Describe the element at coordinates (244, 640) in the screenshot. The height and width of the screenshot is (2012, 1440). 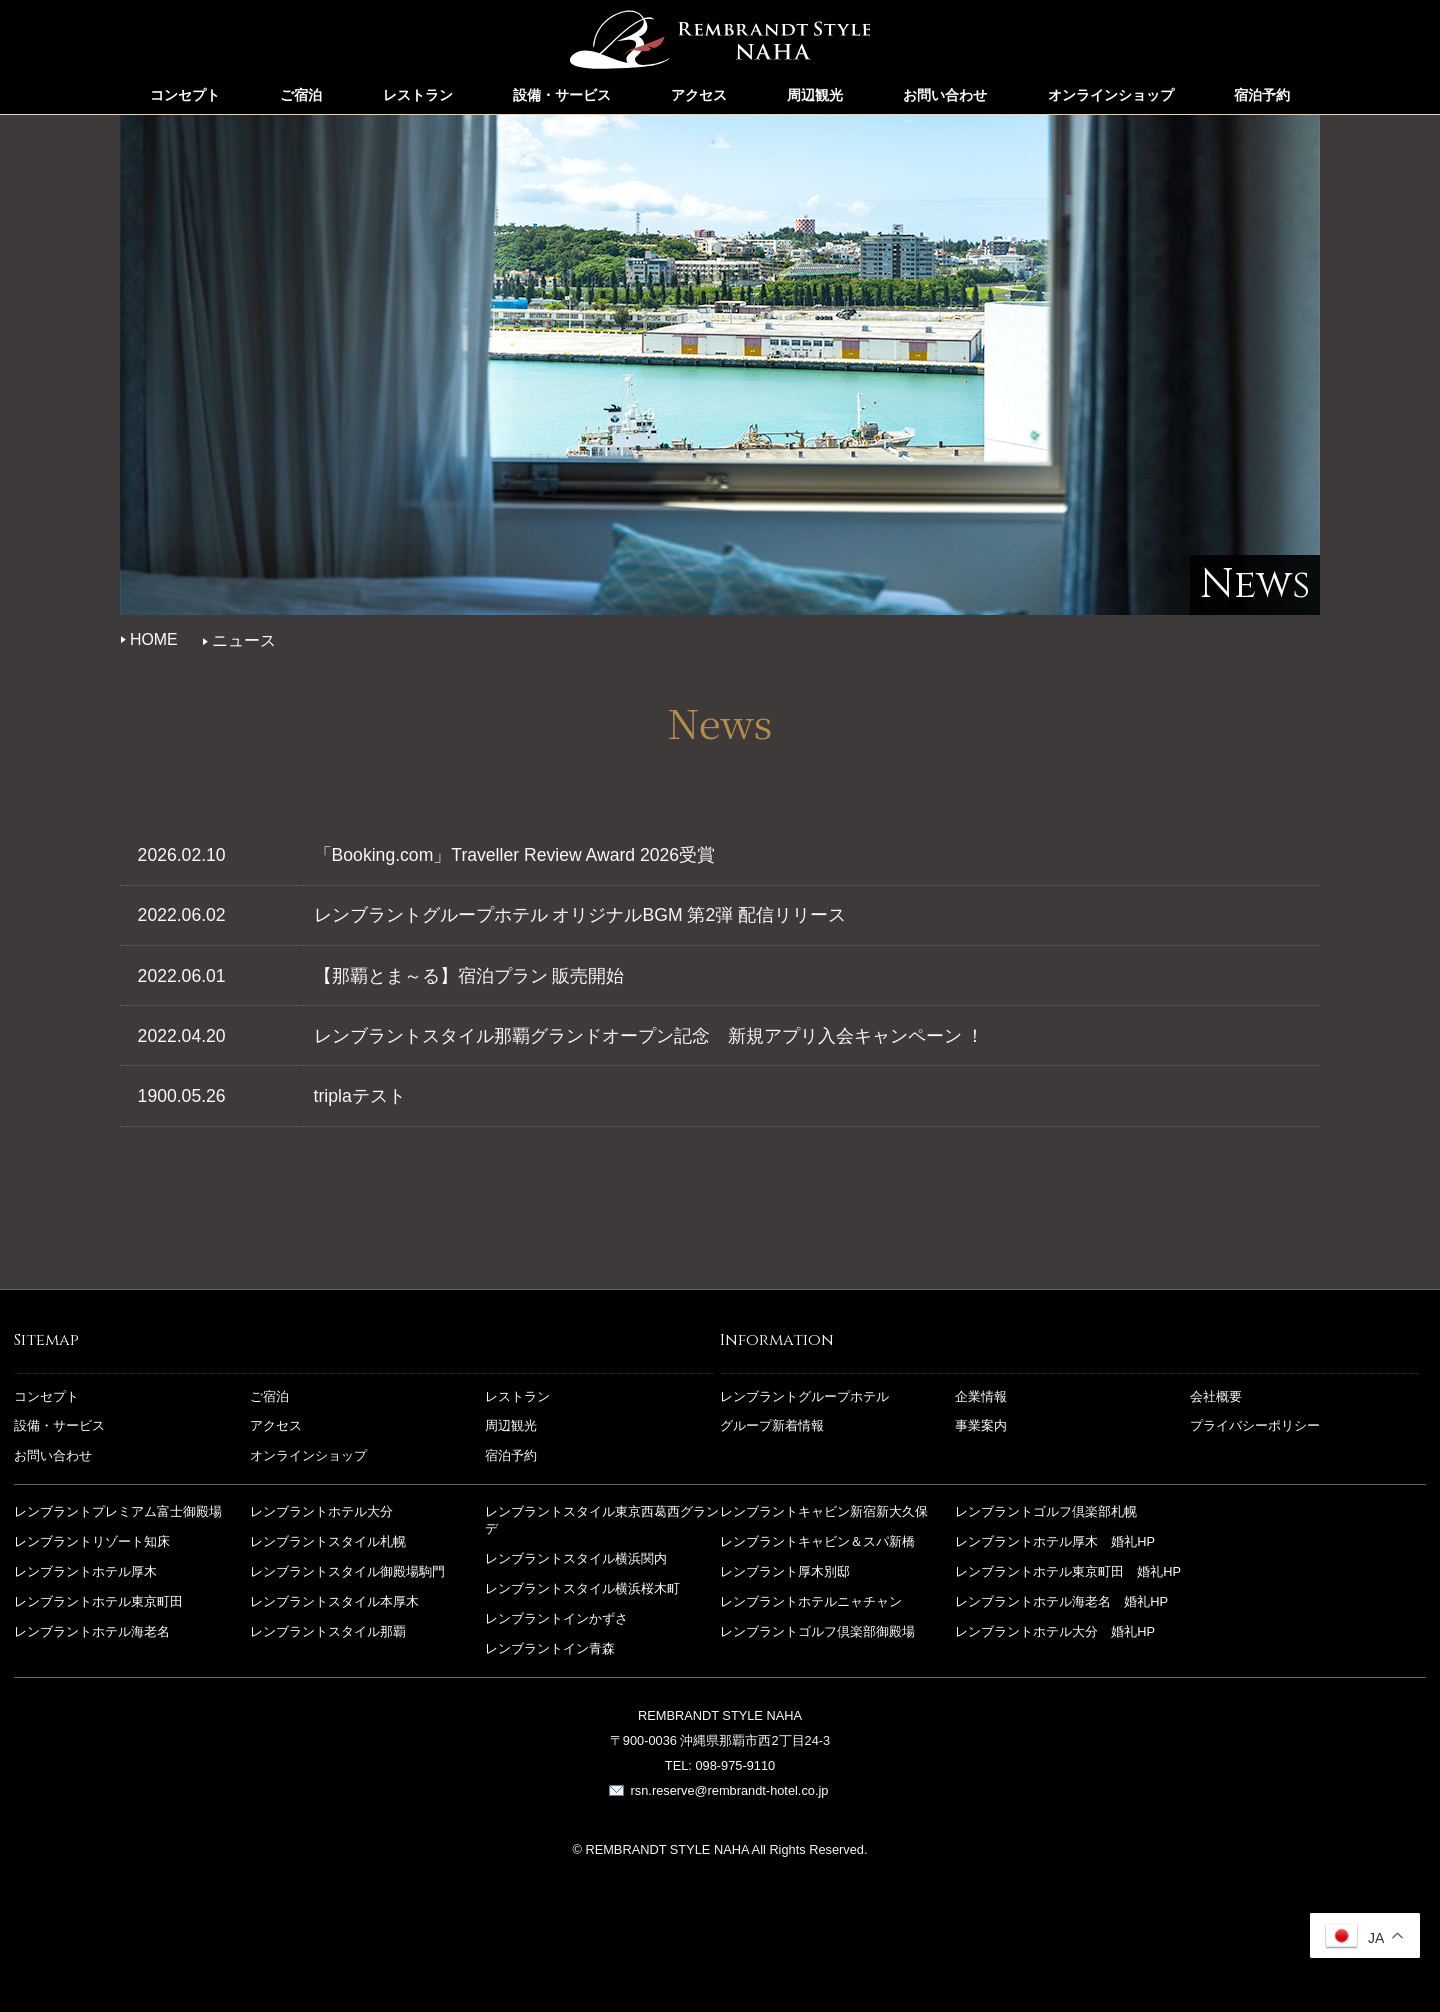
I see `ニュース` at that location.